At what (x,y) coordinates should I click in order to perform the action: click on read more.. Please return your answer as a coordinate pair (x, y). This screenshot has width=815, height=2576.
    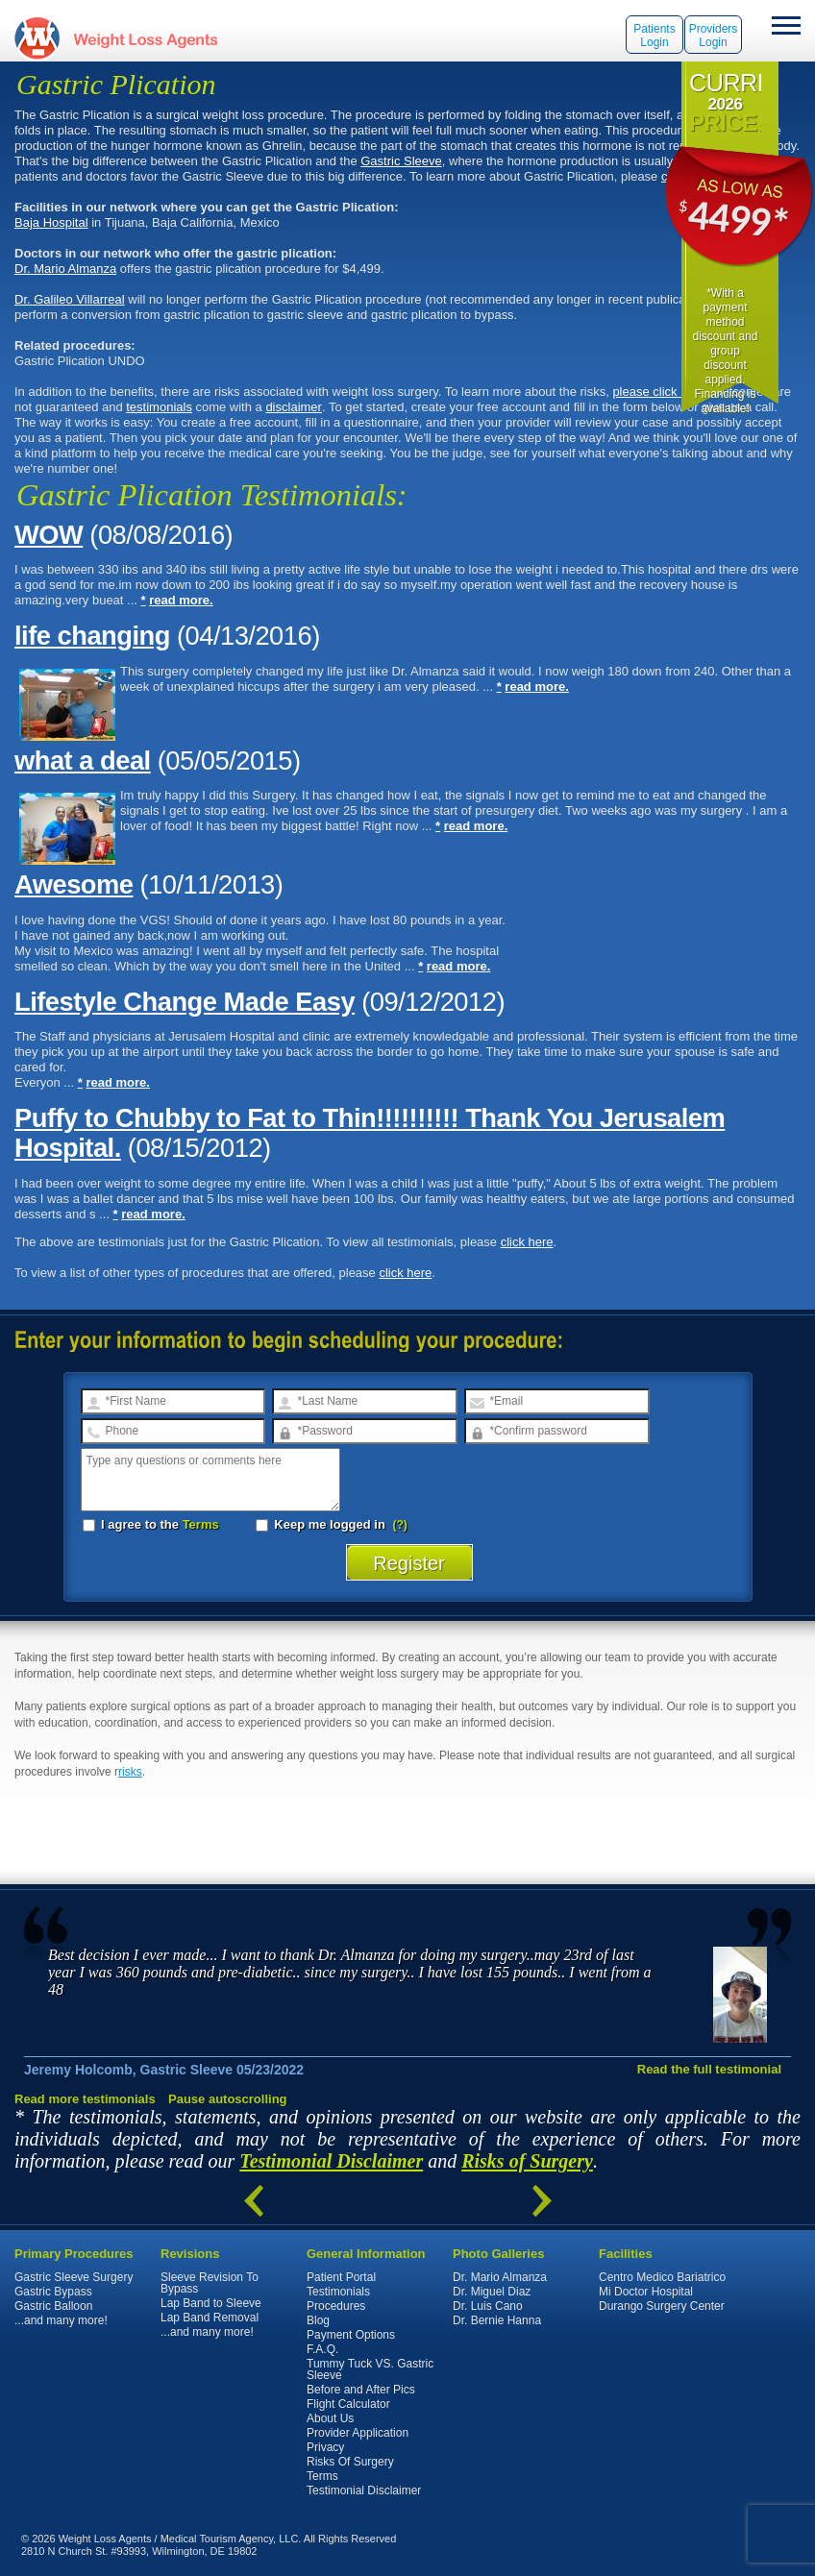
    Looking at the image, I should click on (180, 600).